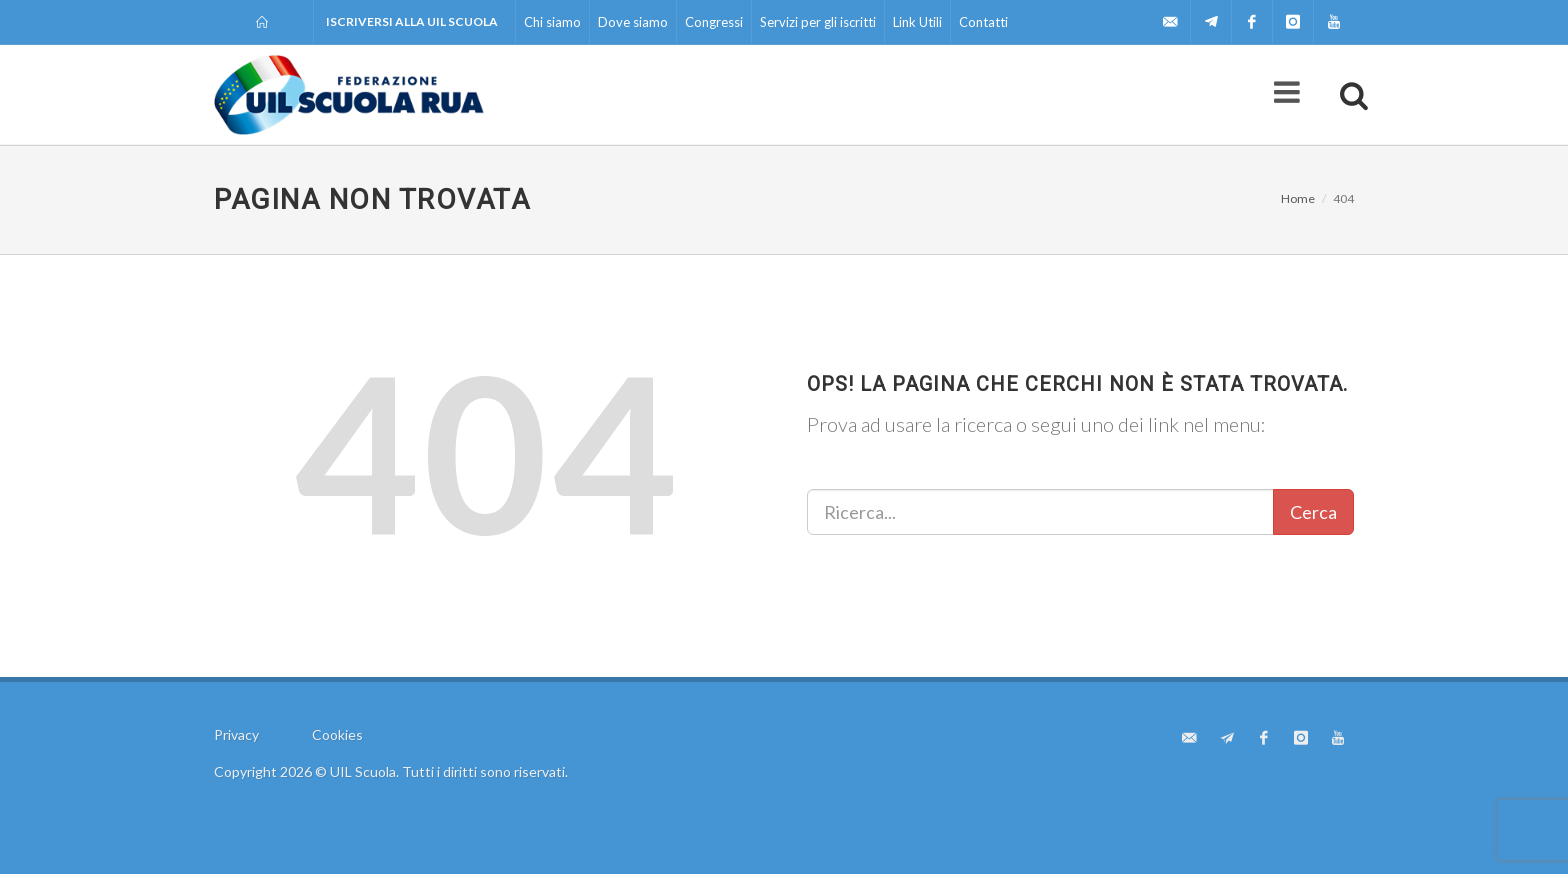  I want to click on Link Utili, so click(917, 22).